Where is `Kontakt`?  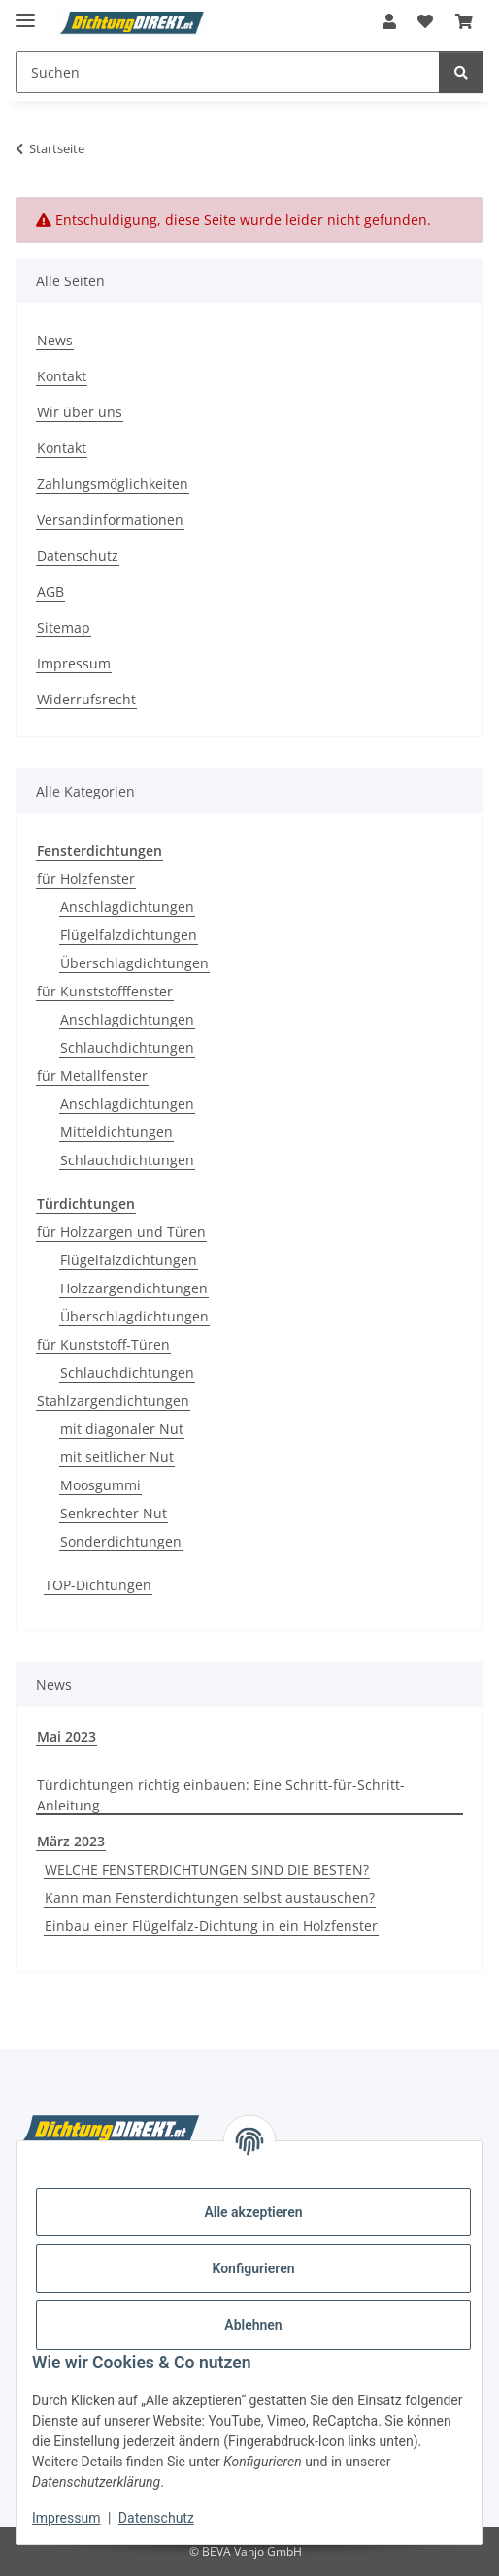
Kontakt is located at coordinates (61, 376).